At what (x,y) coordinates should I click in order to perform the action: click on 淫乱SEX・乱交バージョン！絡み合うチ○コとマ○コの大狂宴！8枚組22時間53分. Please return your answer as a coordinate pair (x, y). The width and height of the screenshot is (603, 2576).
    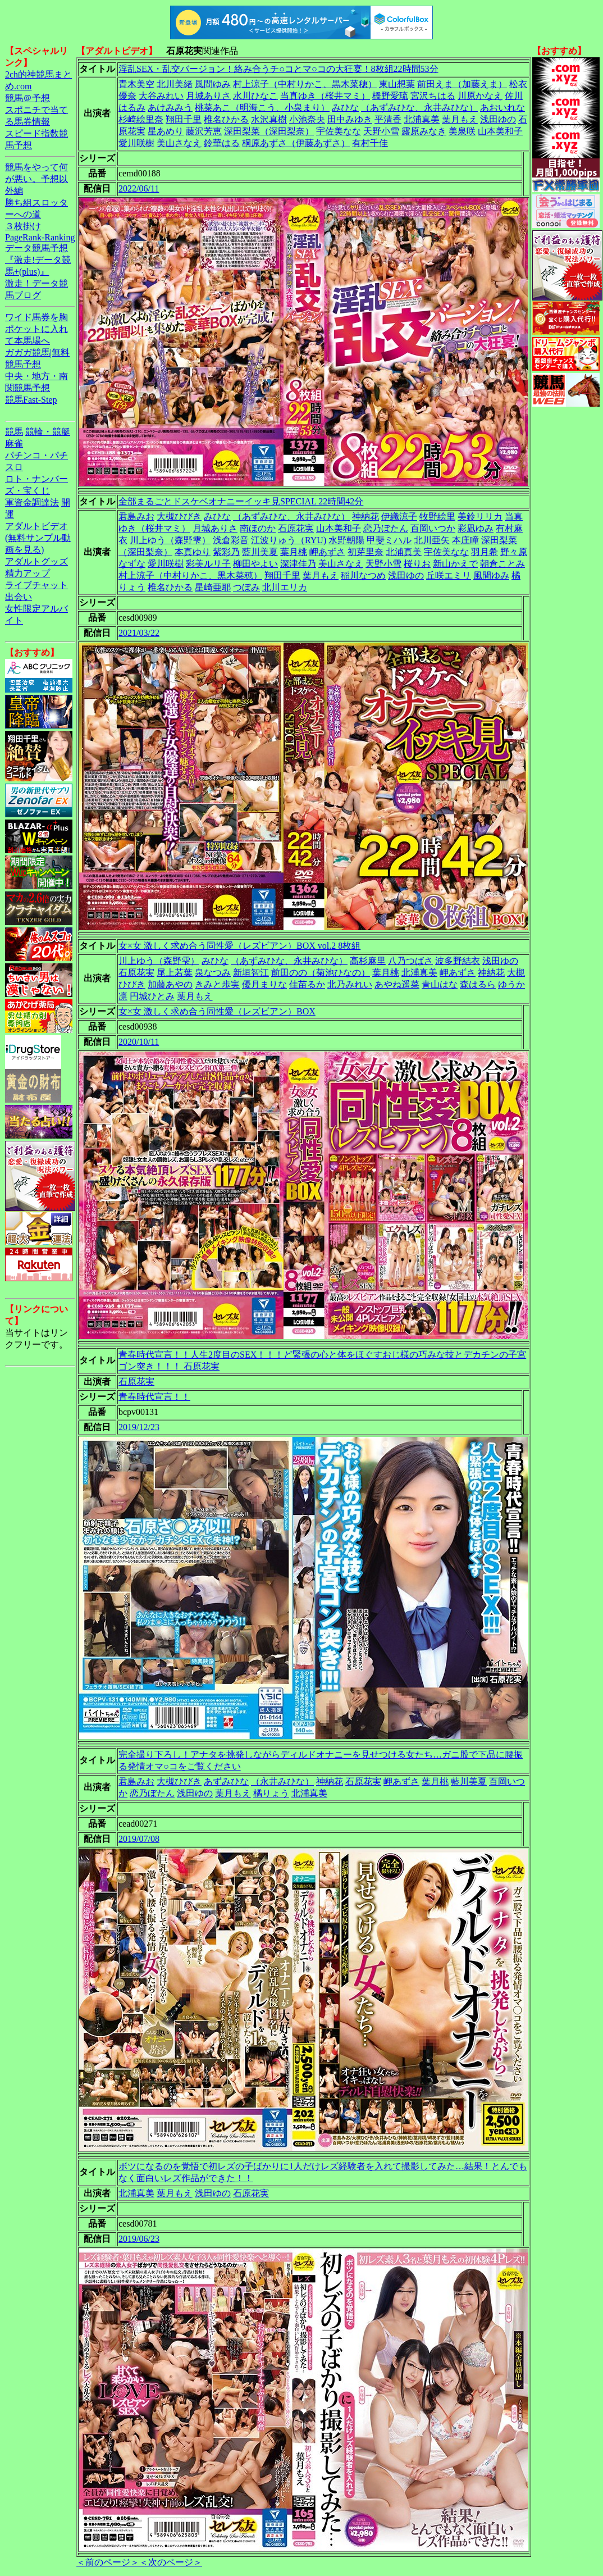
    Looking at the image, I should click on (278, 69).